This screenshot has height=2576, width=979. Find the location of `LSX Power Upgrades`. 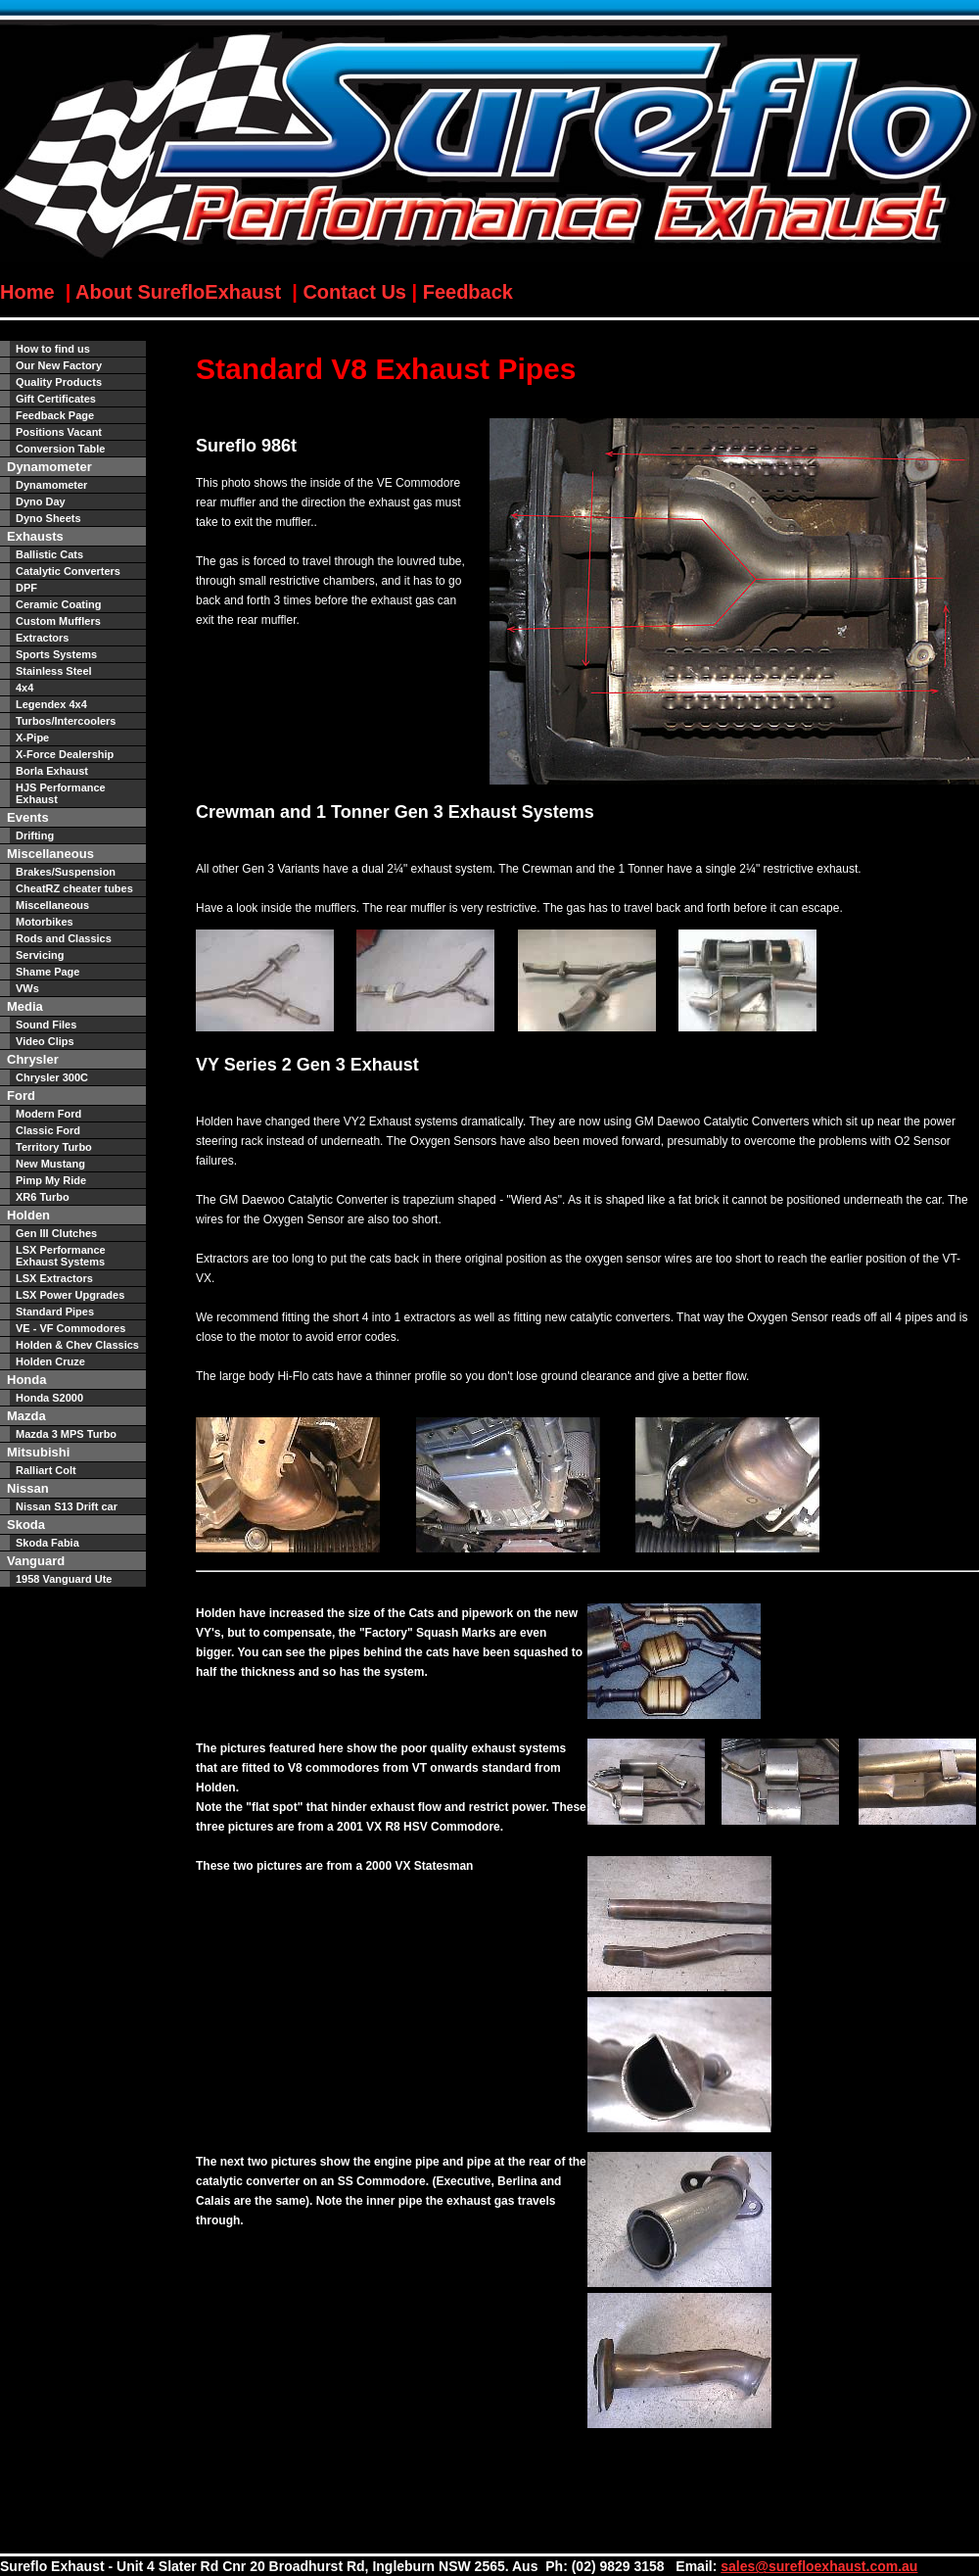

LSX Power Upgrades is located at coordinates (70, 1295).